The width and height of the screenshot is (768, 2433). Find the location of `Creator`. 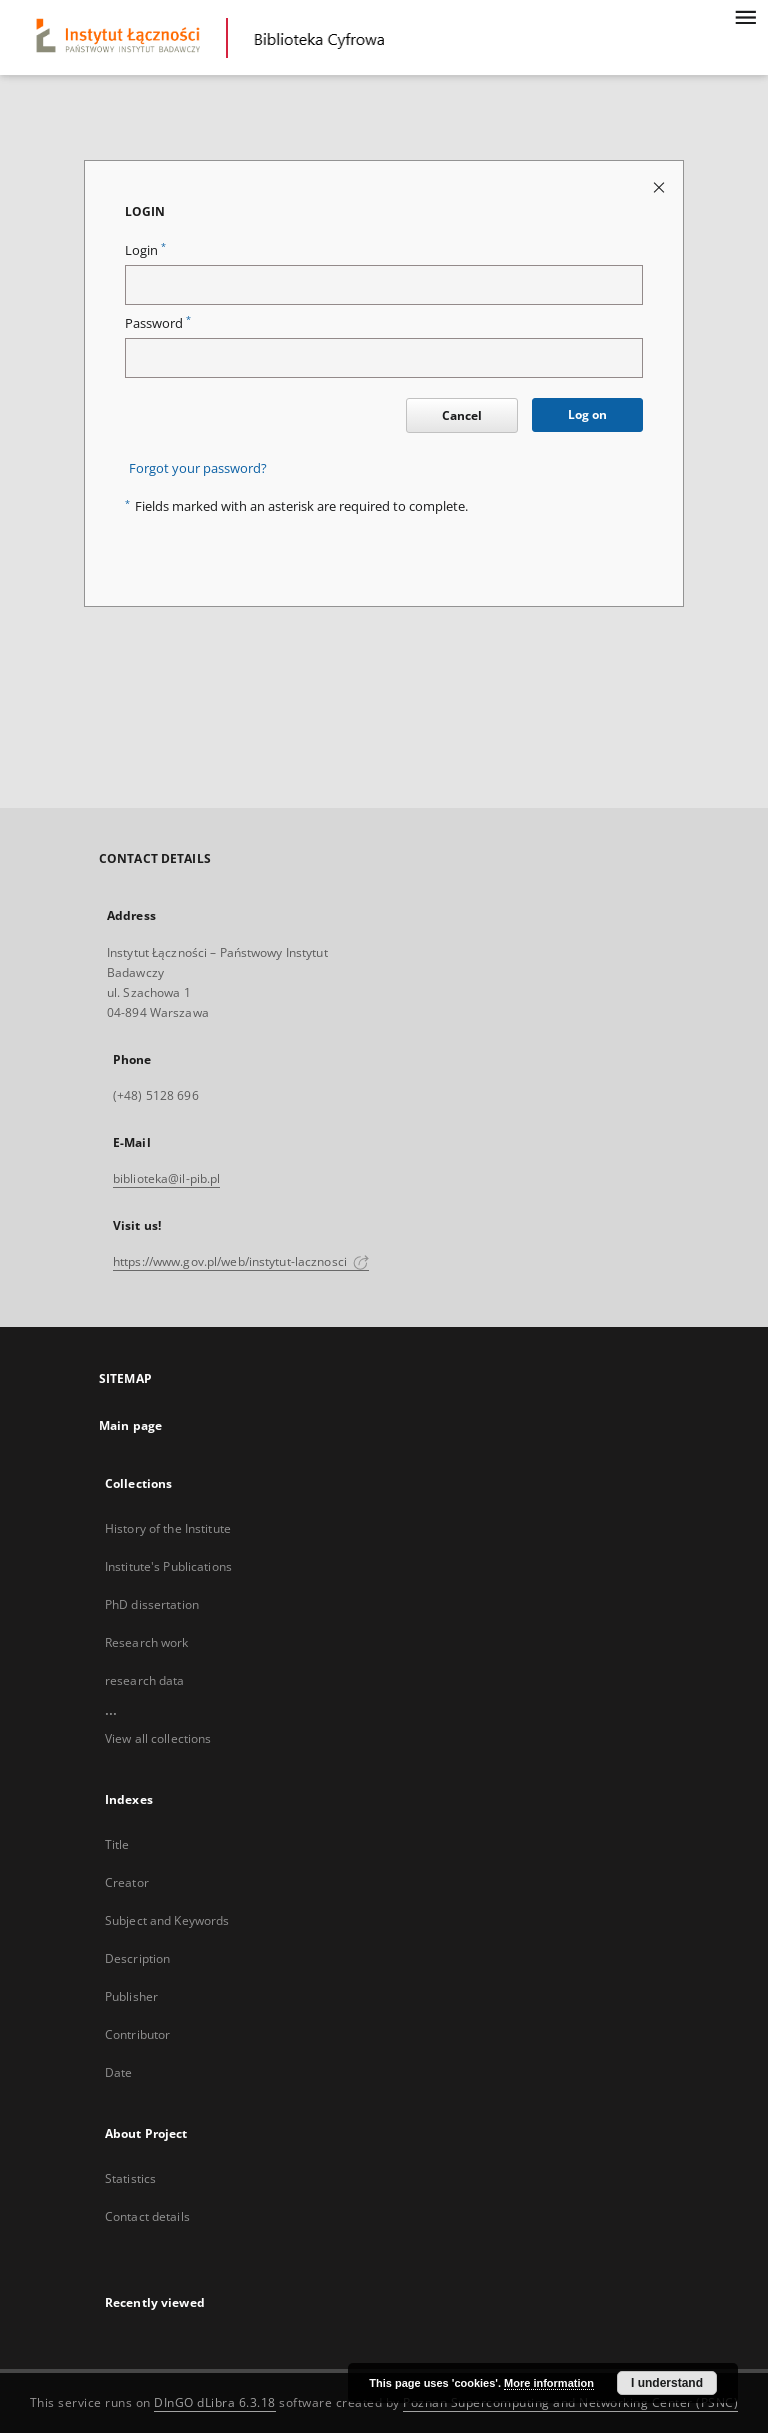

Creator is located at coordinates (127, 1882).